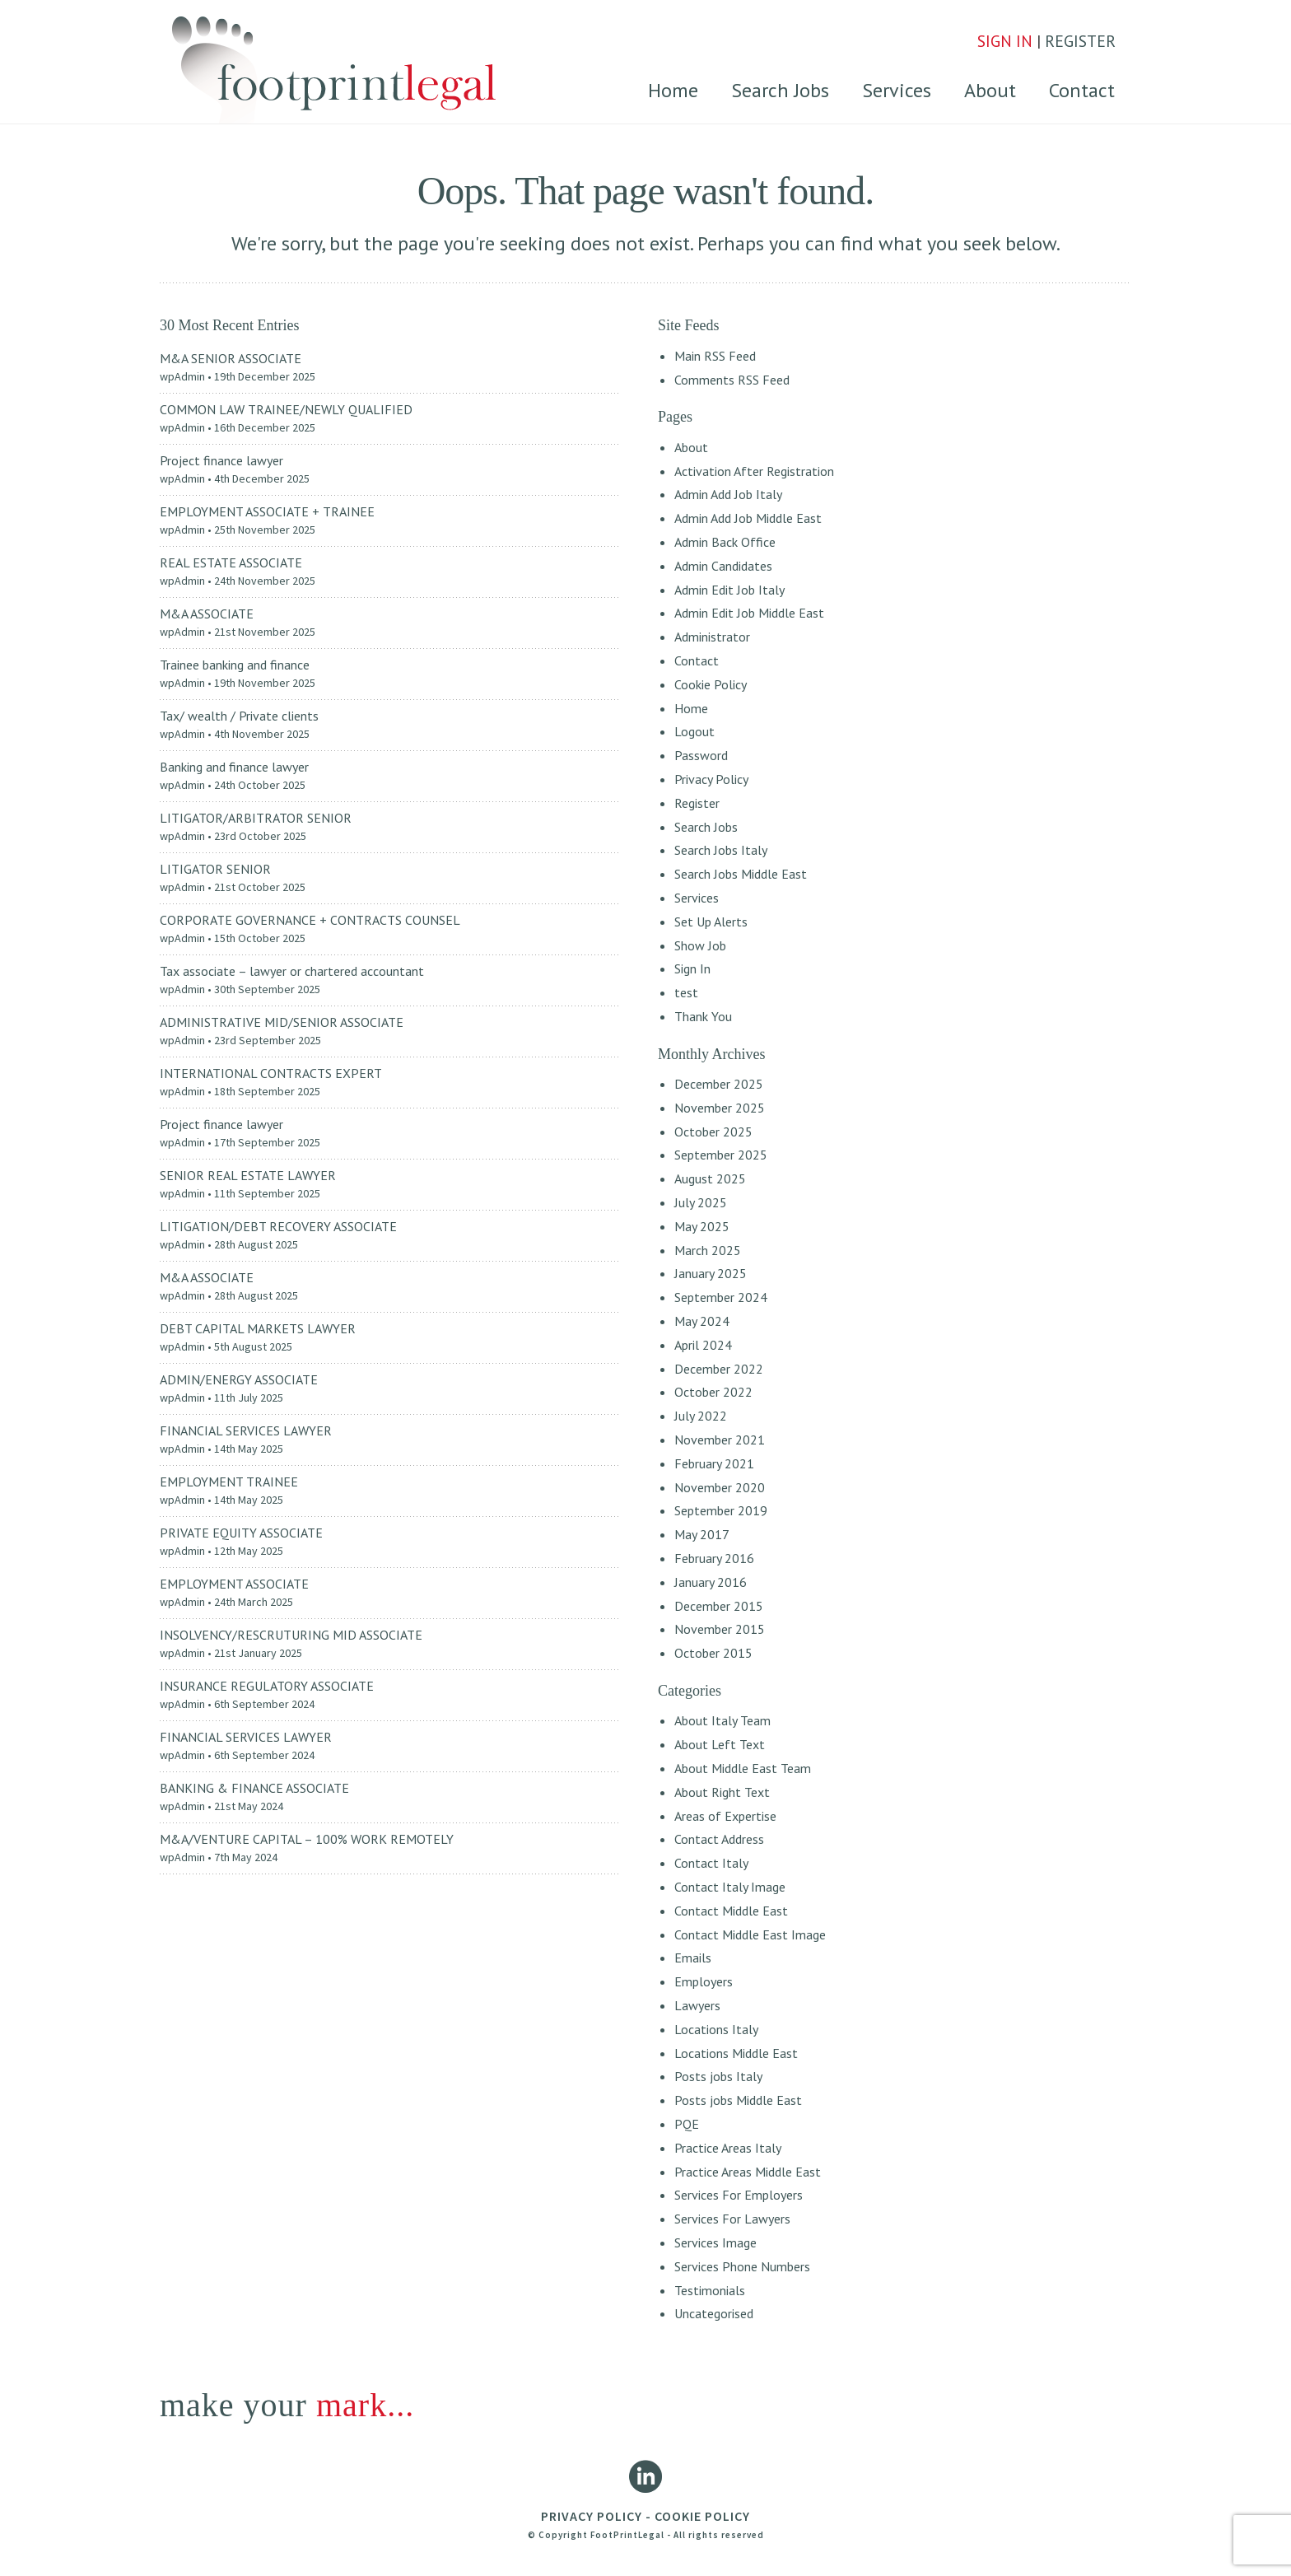 The width and height of the screenshot is (1291, 2576). Describe the element at coordinates (712, 636) in the screenshot. I see `Administrator` at that location.